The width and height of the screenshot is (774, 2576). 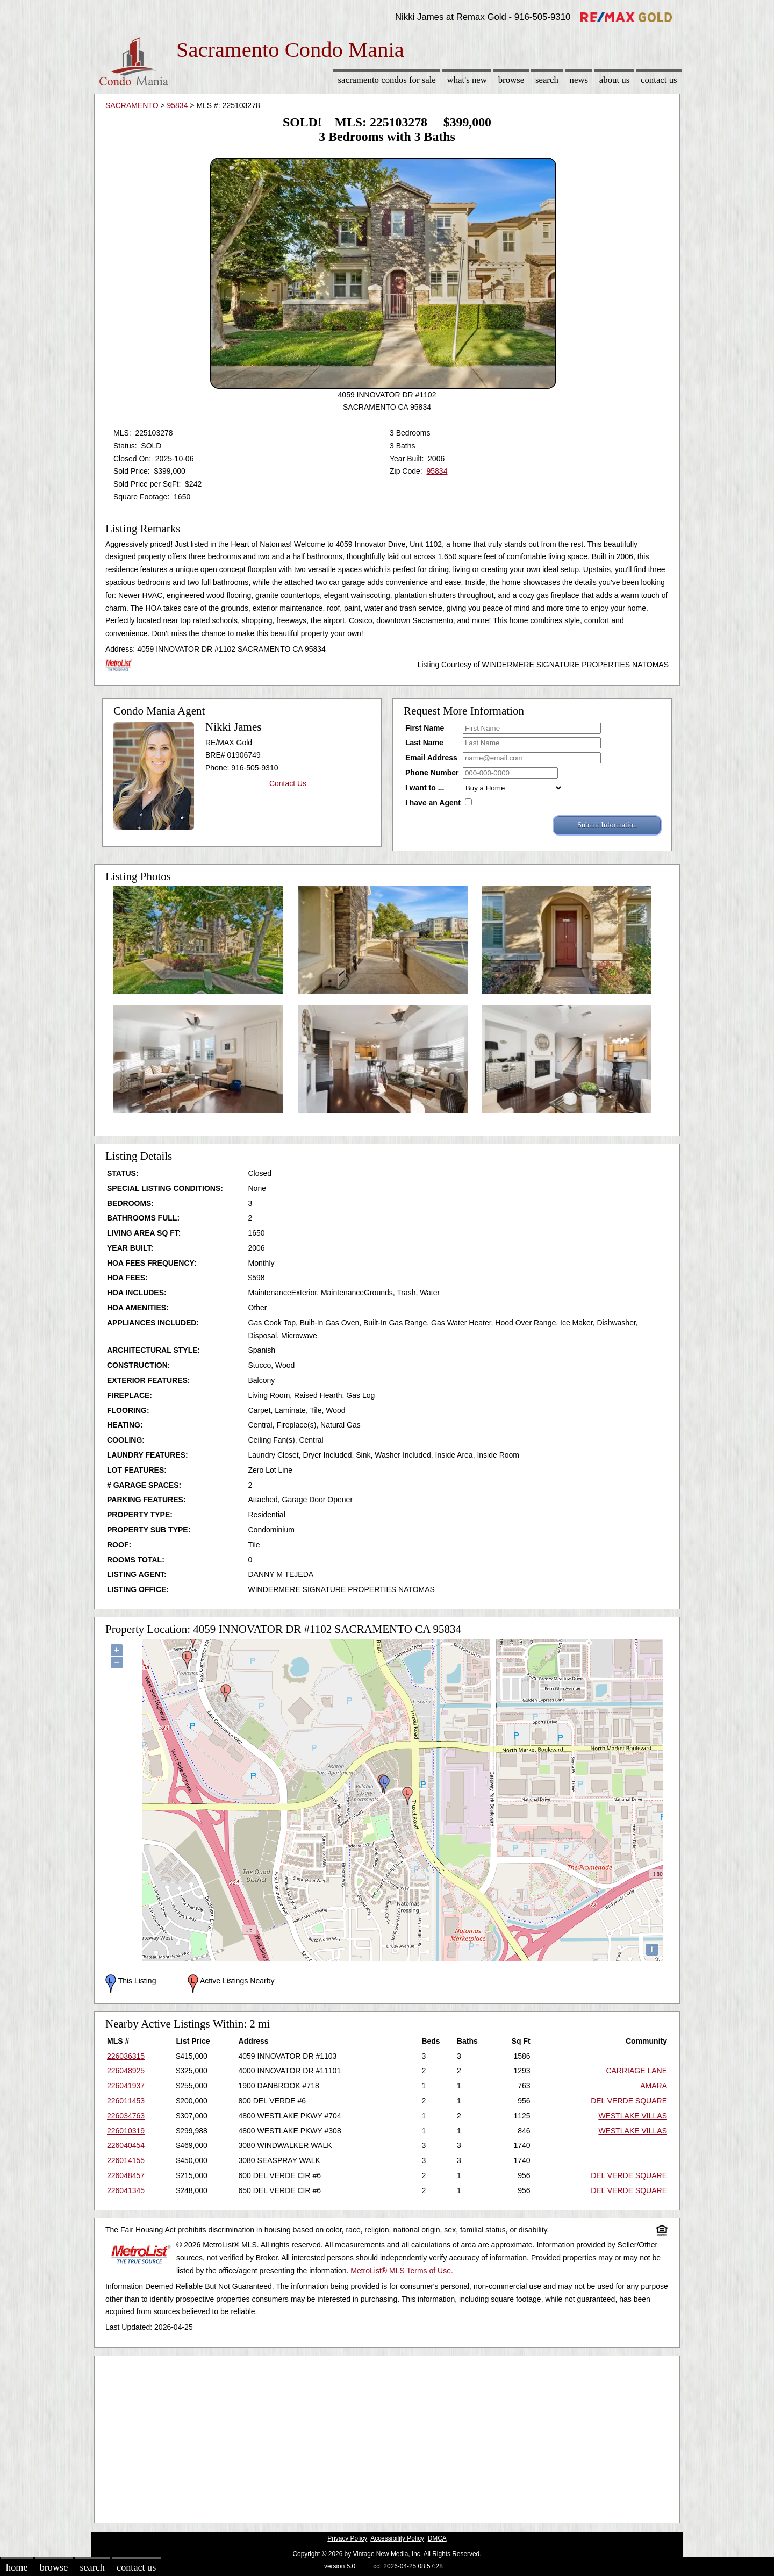 What do you see at coordinates (437, 2538) in the screenshot?
I see `DMCA` at bounding box center [437, 2538].